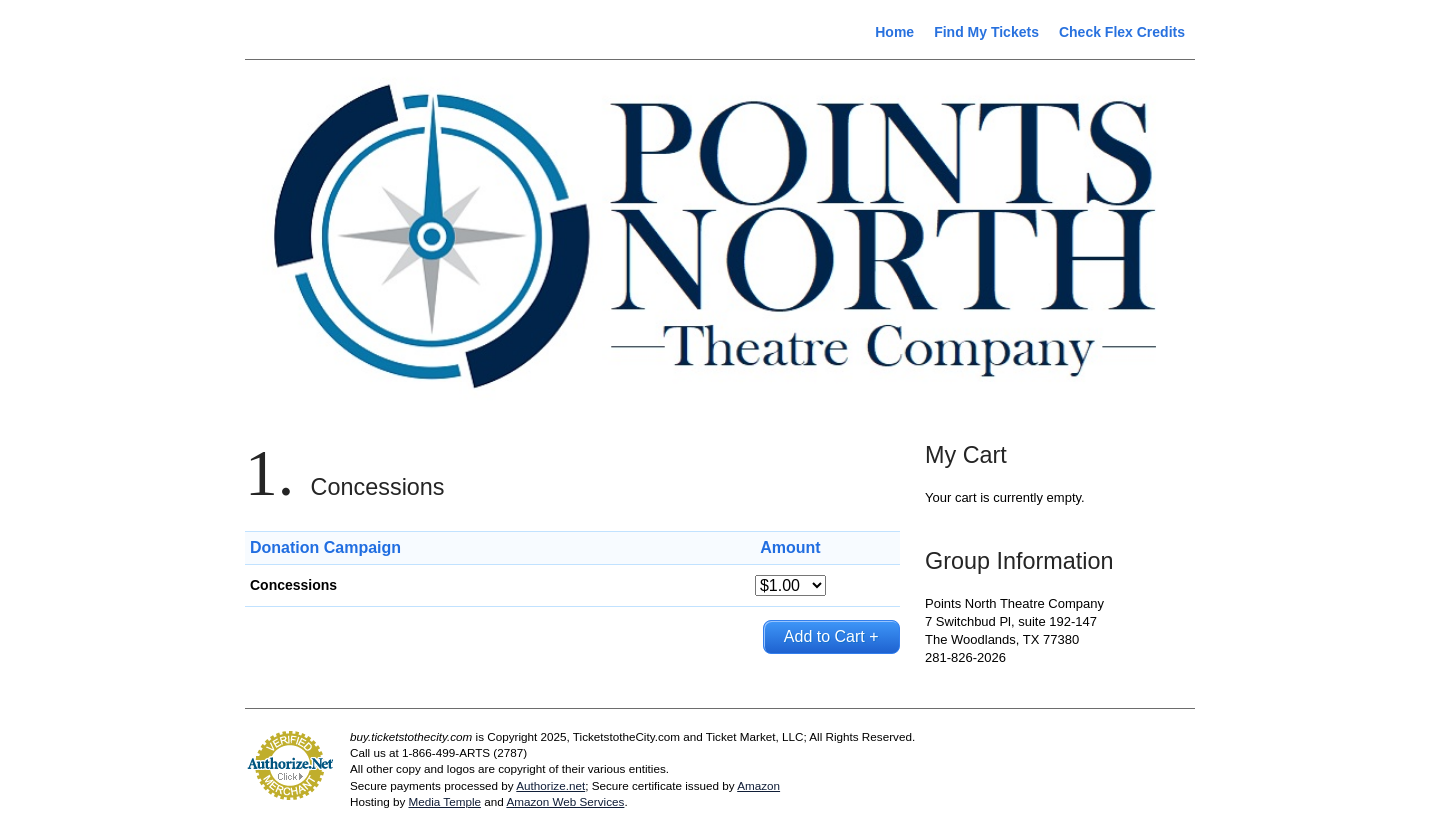 The width and height of the screenshot is (1440, 840). Describe the element at coordinates (894, 32) in the screenshot. I see `Home` at that location.